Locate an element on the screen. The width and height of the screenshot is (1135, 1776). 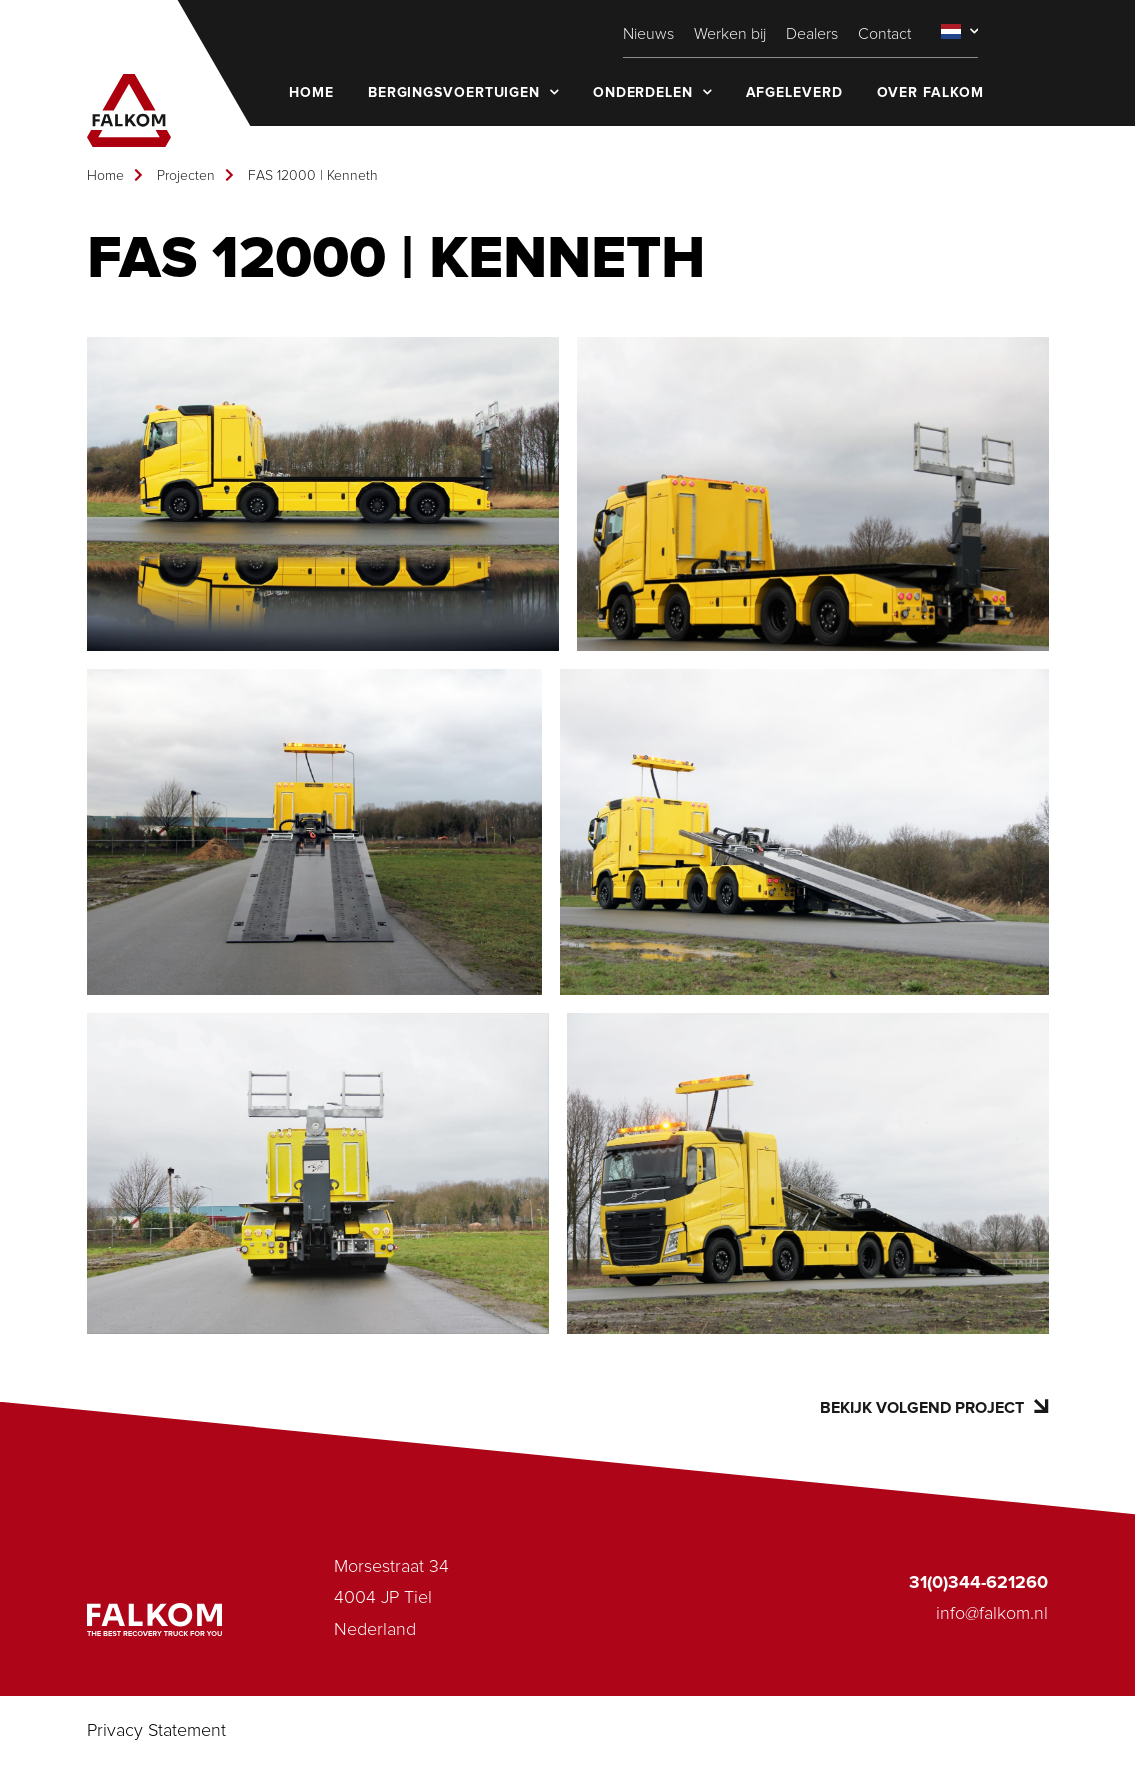
FAS 12000 | Kenneth is located at coordinates (313, 176).